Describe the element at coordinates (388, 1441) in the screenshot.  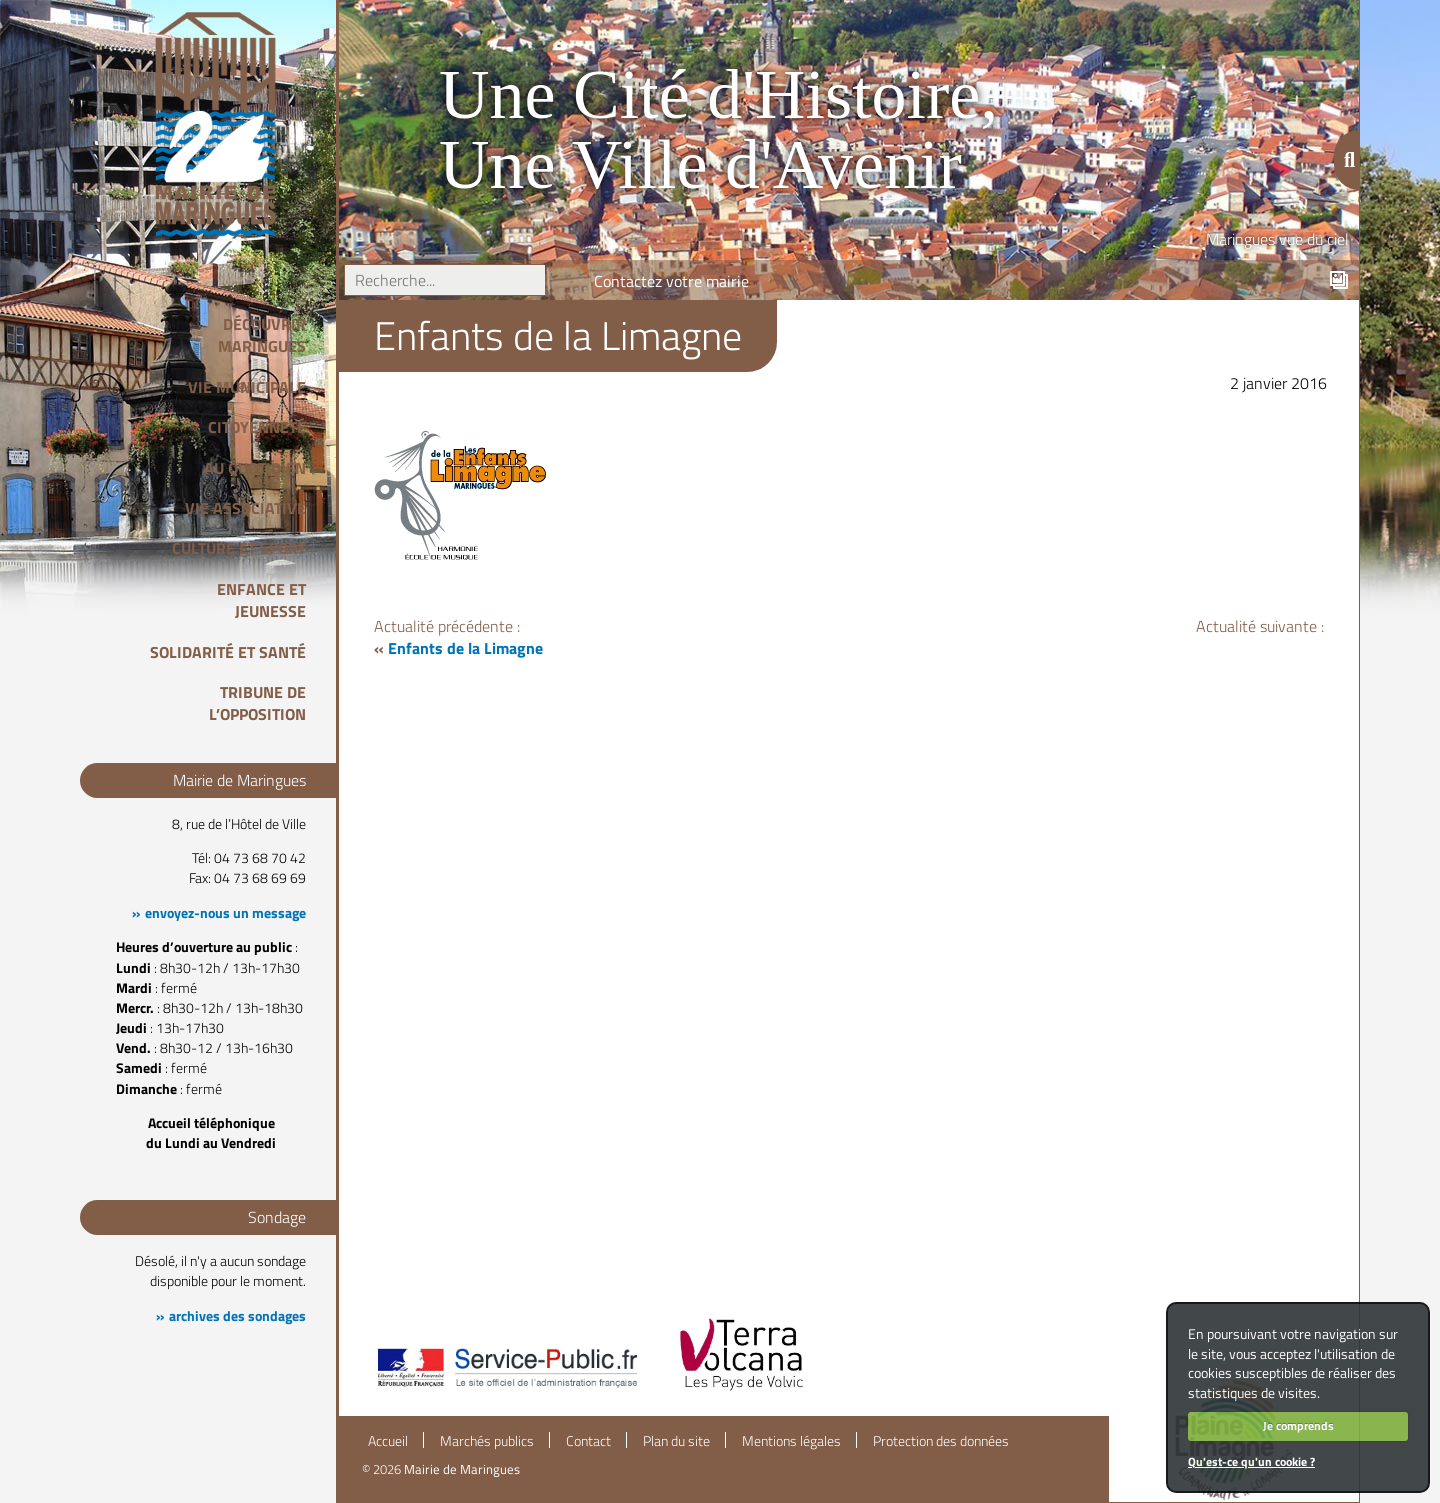
I see `Accueil` at that location.